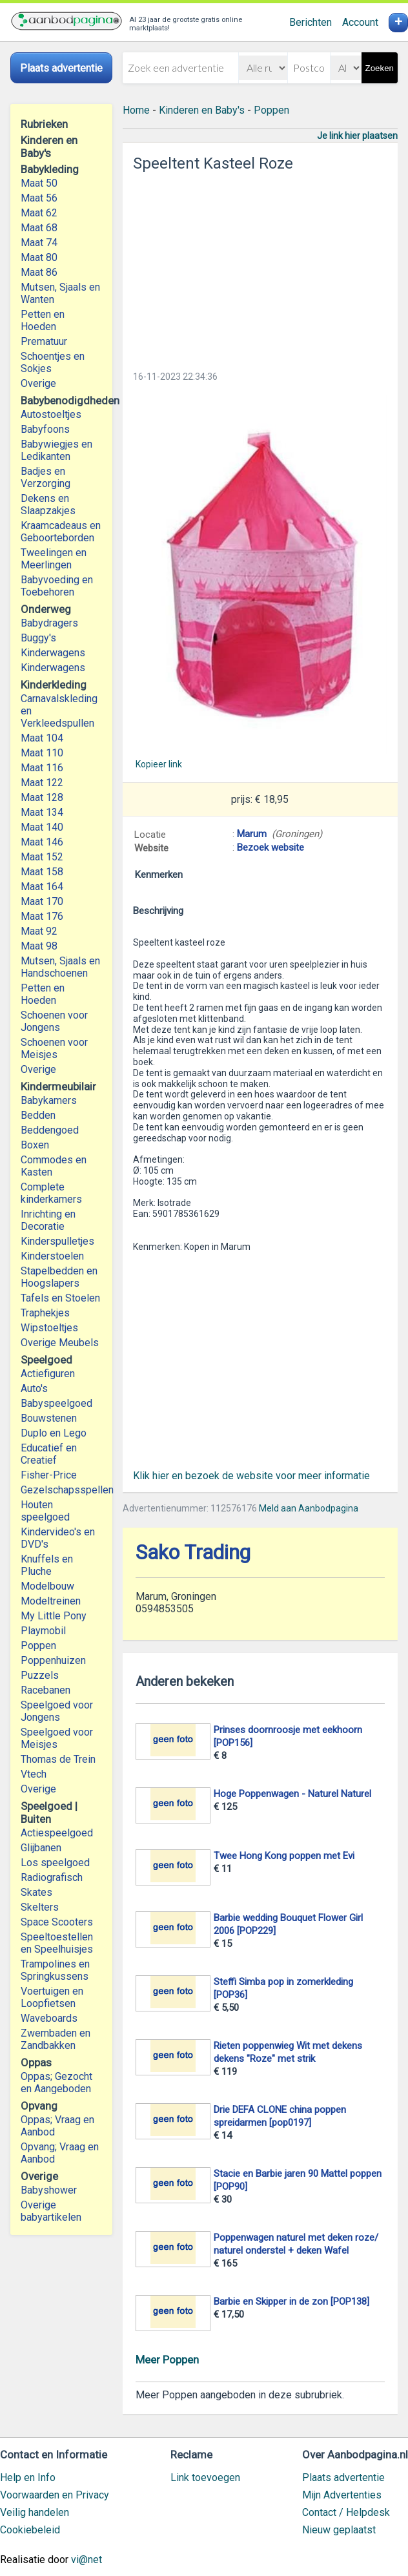 The height and width of the screenshot is (2576, 408). I want to click on Oppas; Vraag en Aanbod, so click(57, 2126).